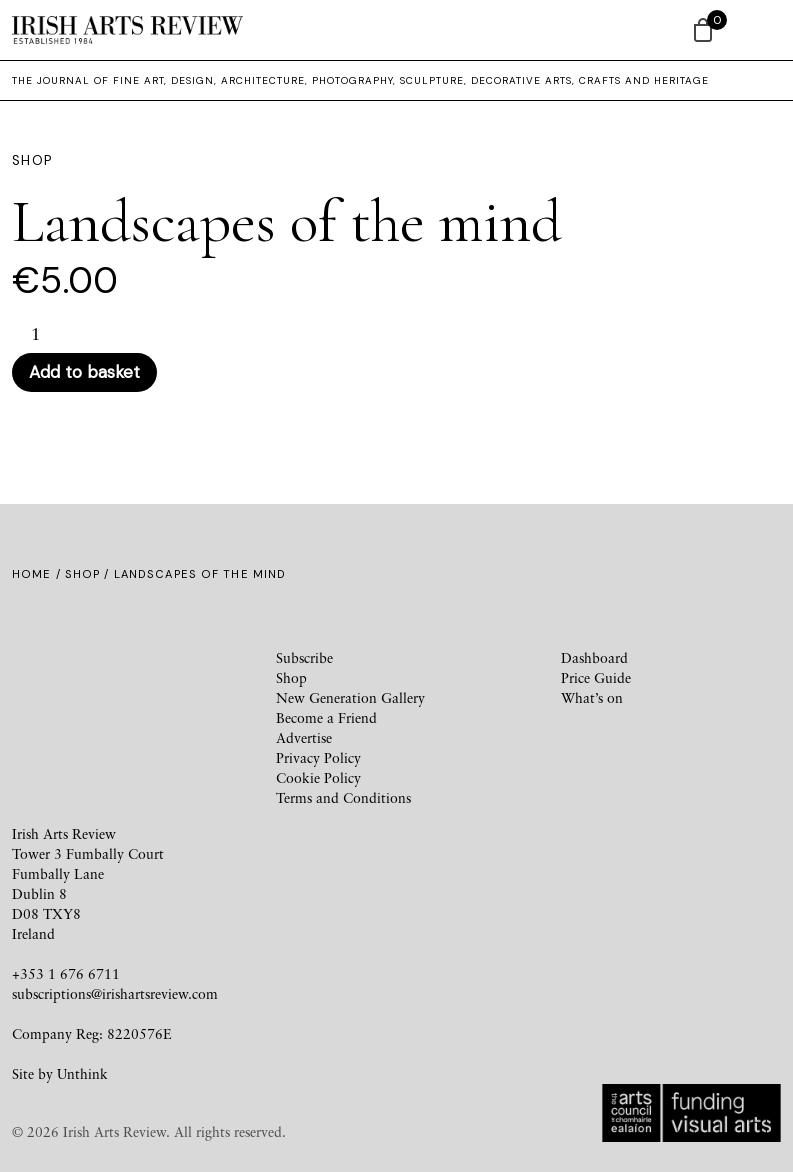  Describe the element at coordinates (596, 677) in the screenshot. I see `Price Guide` at that location.